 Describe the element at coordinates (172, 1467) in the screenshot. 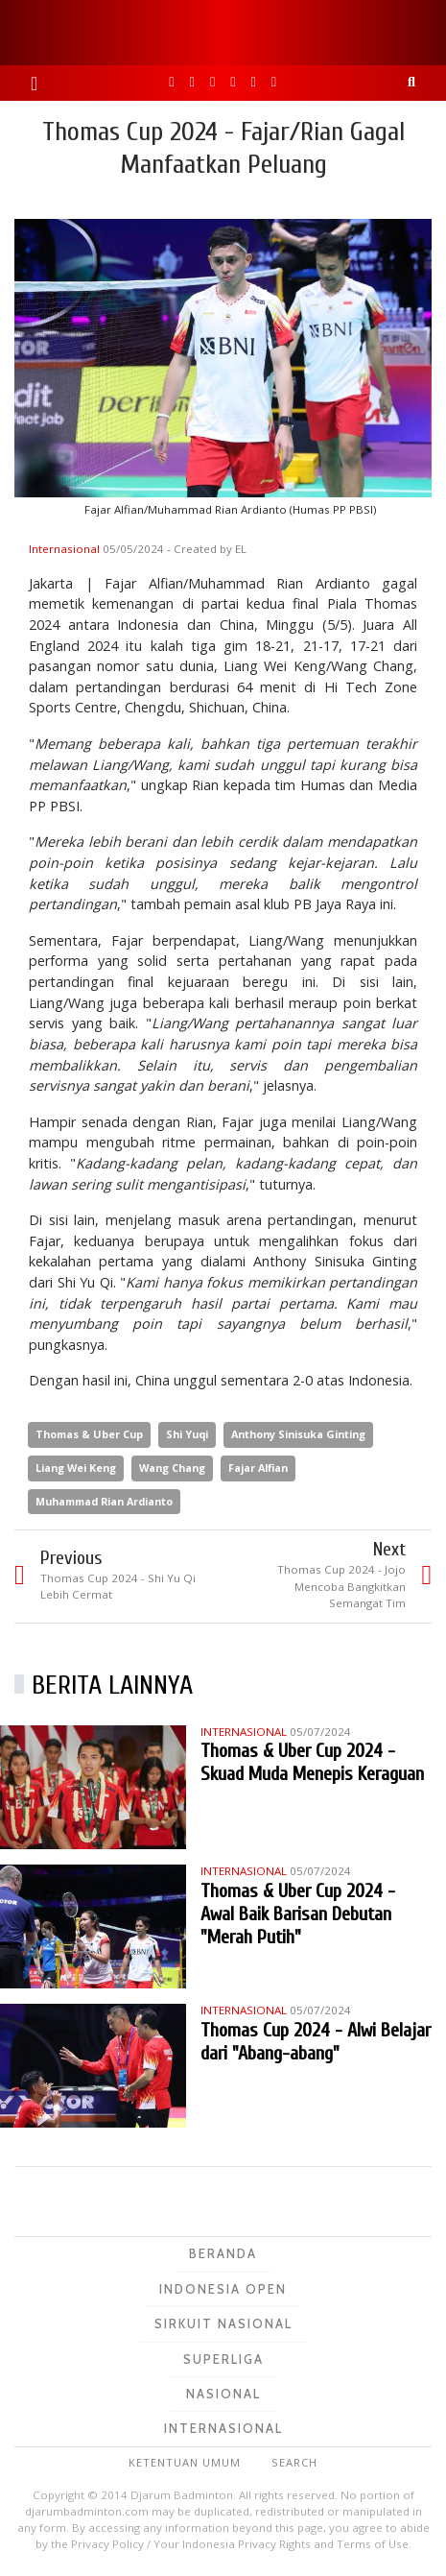

I see `Wang Chang` at that location.